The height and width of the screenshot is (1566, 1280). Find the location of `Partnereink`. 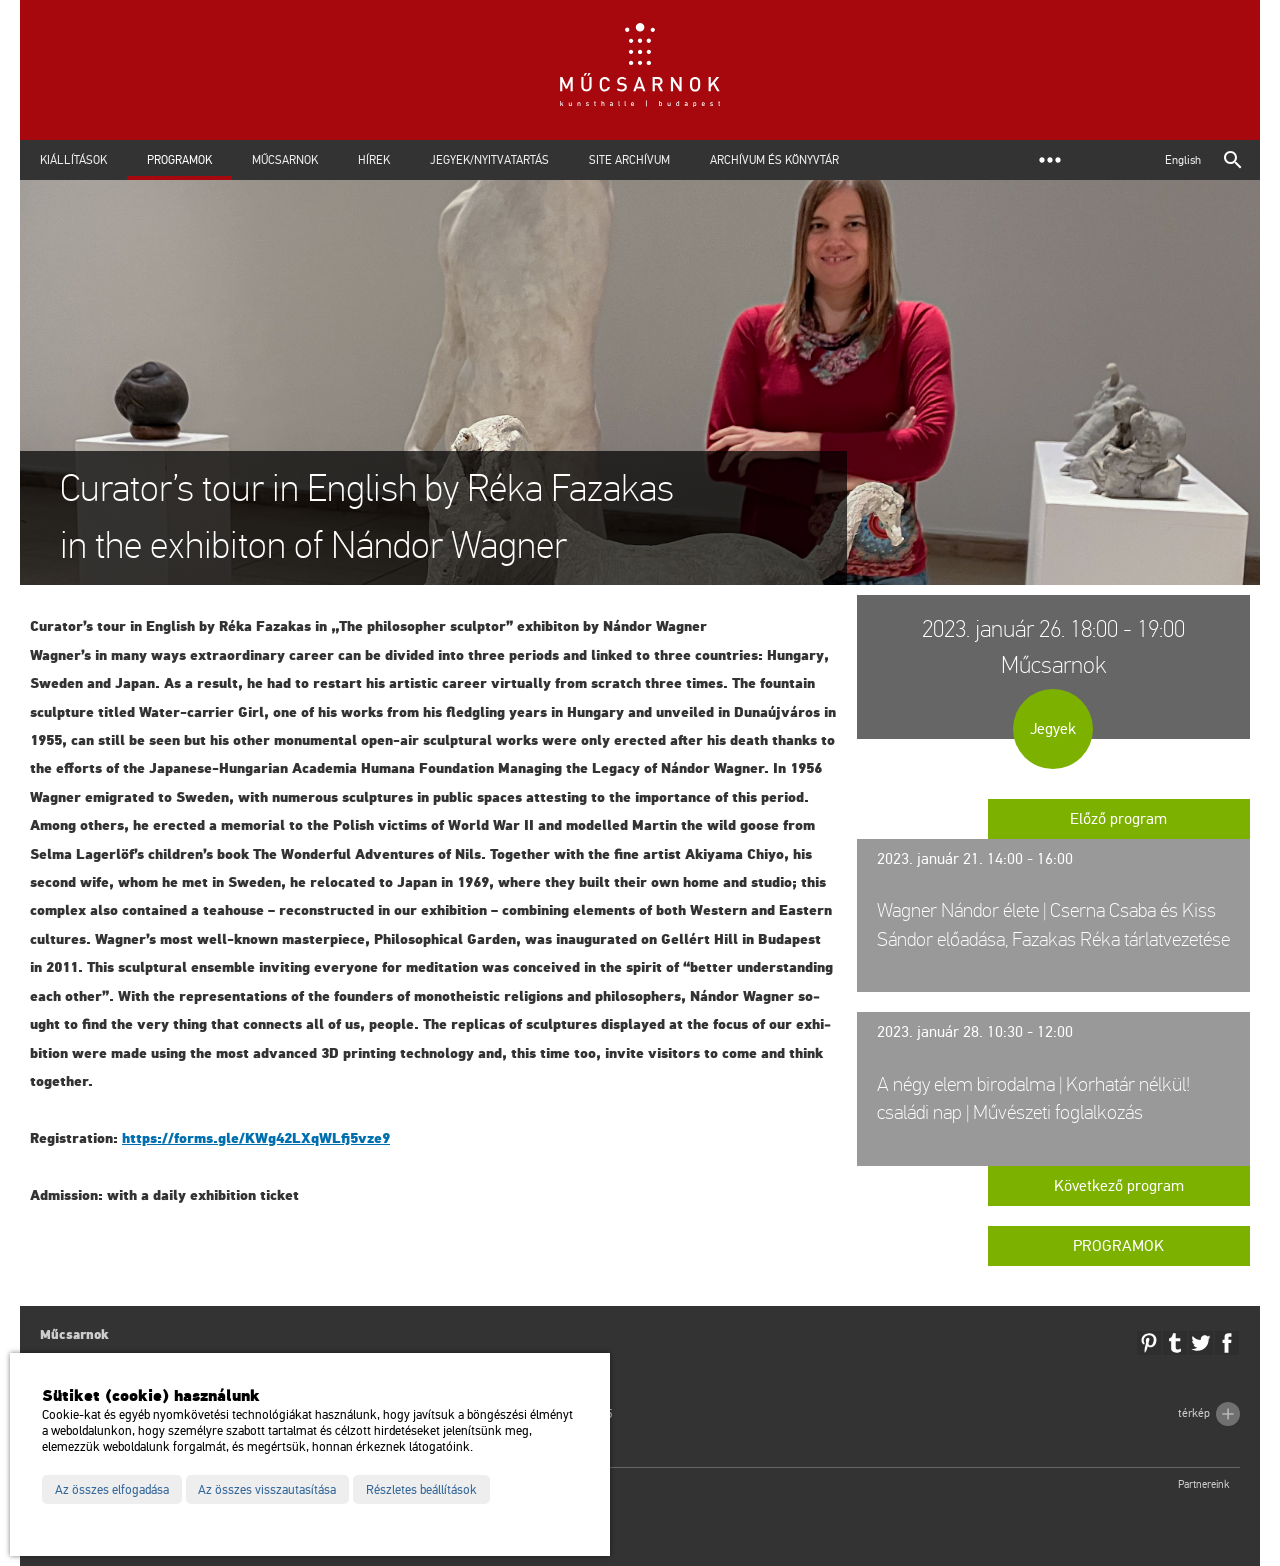

Partnereink is located at coordinates (1204, 1484).